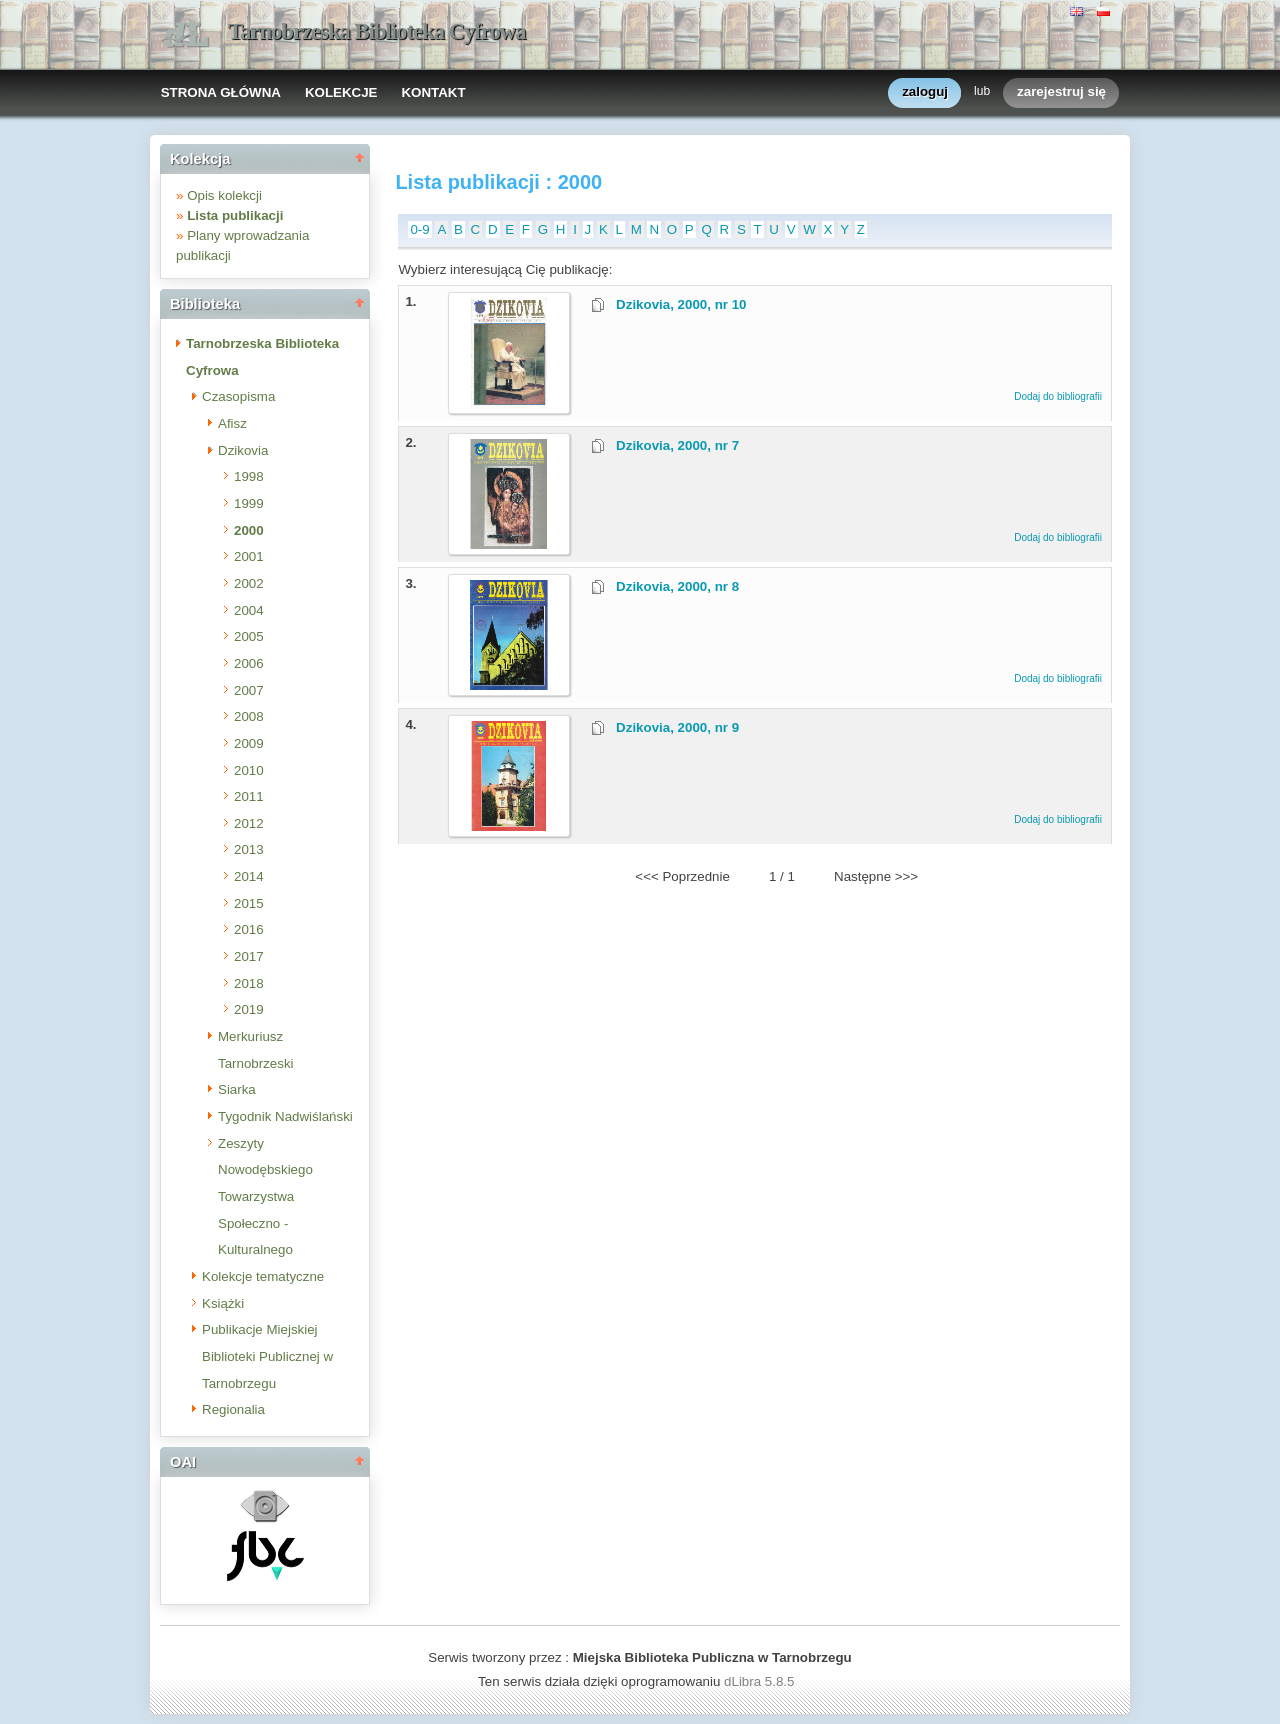  What do you see at coordinates (223, 1303) in the screenshot?
I see `Książki` at bounding box center [223, 1303].